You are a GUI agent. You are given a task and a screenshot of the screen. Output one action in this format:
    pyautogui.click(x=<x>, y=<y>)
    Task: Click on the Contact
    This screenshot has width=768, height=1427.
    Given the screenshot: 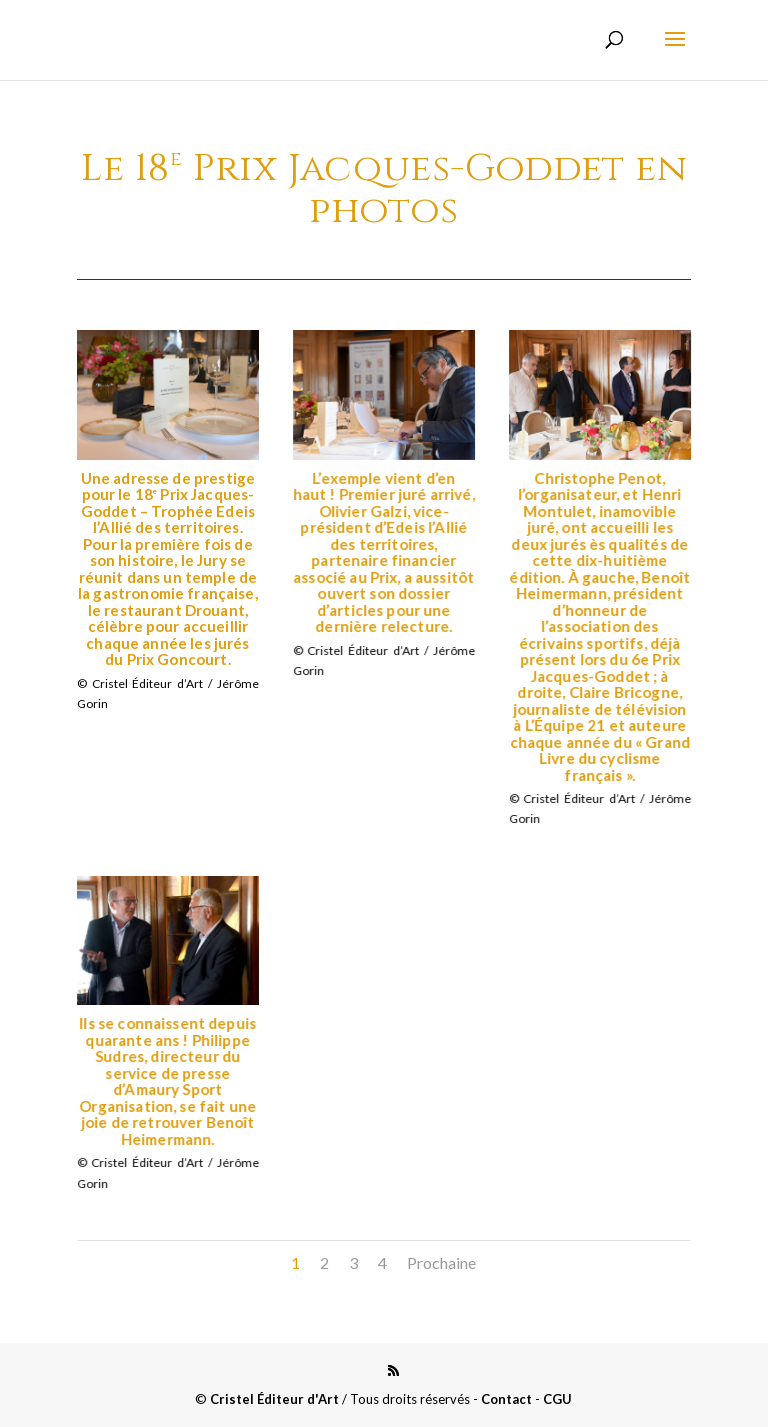 What is the action you would take?
    pyautogui.click(x=506, y=1399)
    